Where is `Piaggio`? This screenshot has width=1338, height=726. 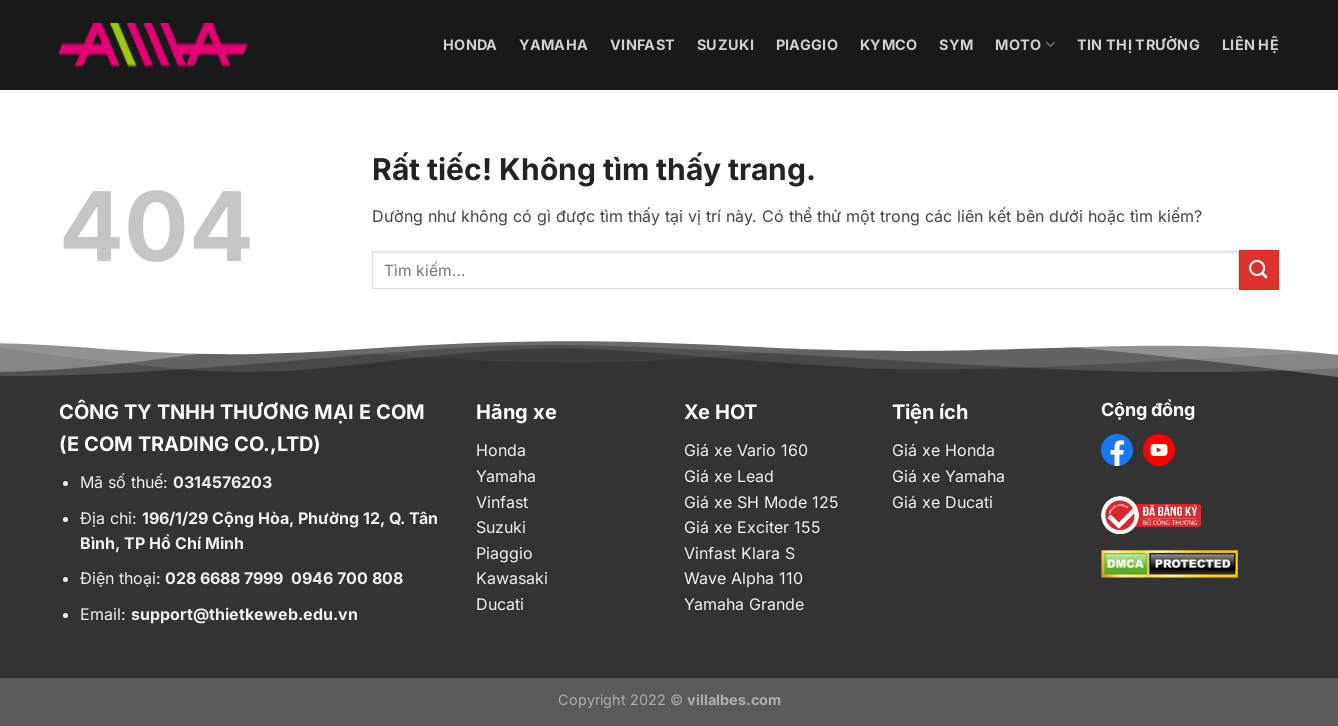 Piaggio is located at coordinates (807, 44).